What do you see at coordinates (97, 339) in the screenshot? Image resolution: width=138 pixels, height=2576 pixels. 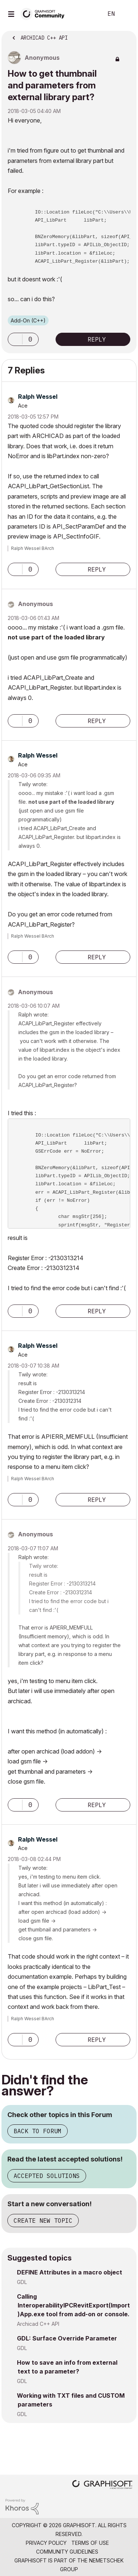 I see `Reply [Reply to How to get thumbnail and parameters from external library part? post]` at bounding box center [97, 339].